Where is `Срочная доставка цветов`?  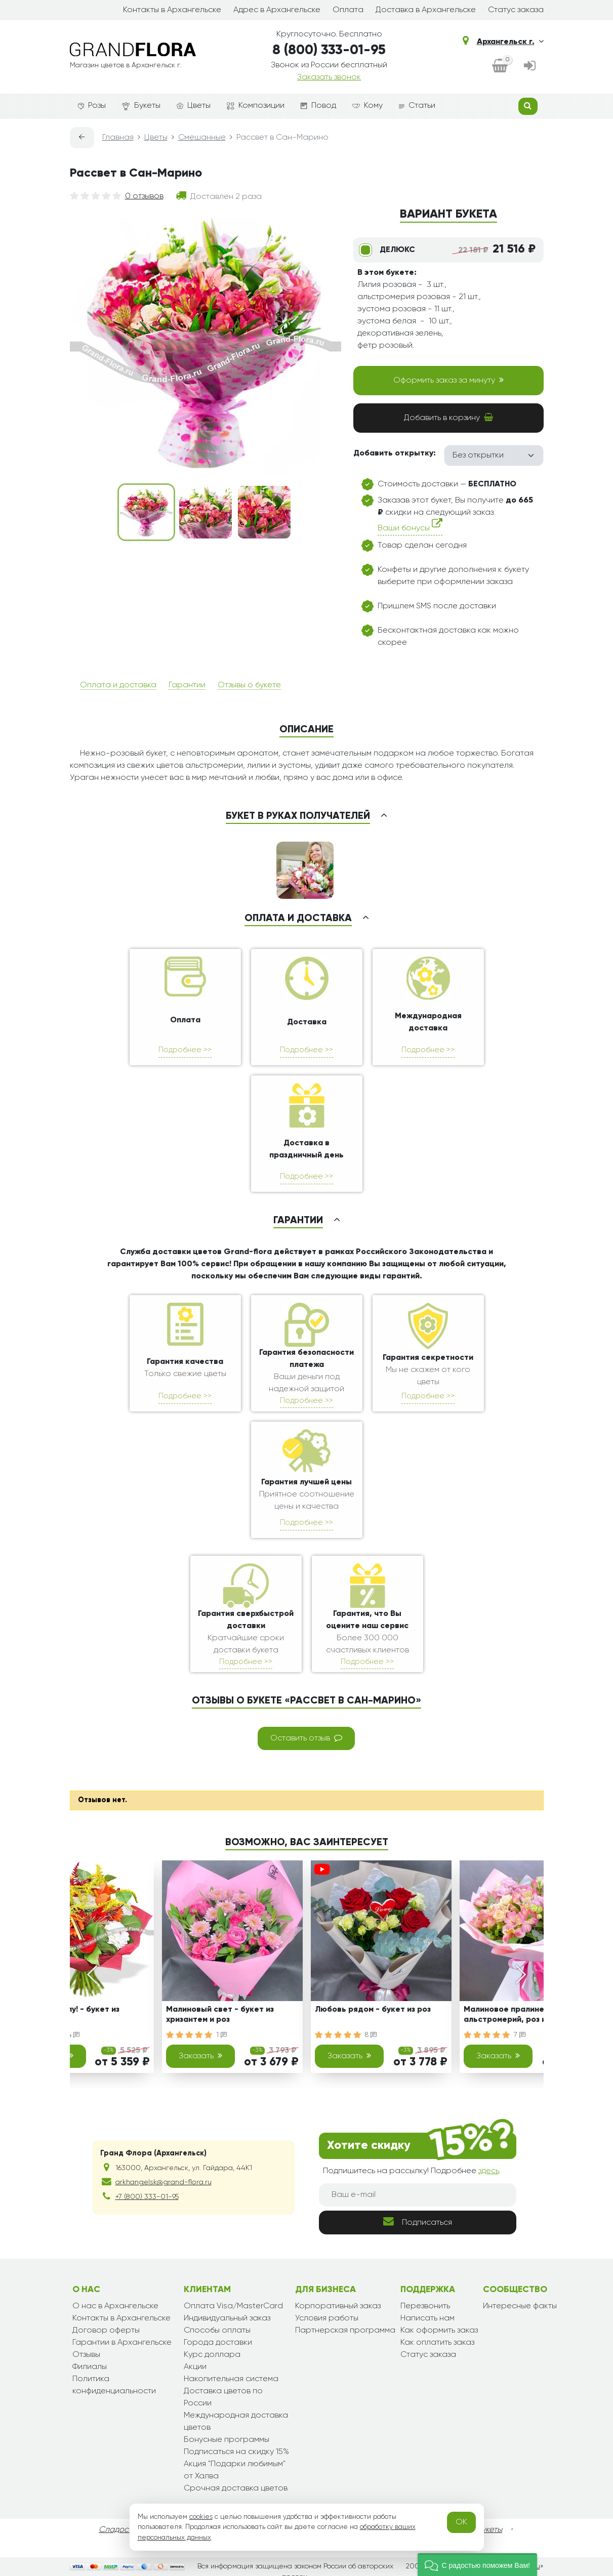 Срочная доставка цветов is located at coordinates (236, 2488).